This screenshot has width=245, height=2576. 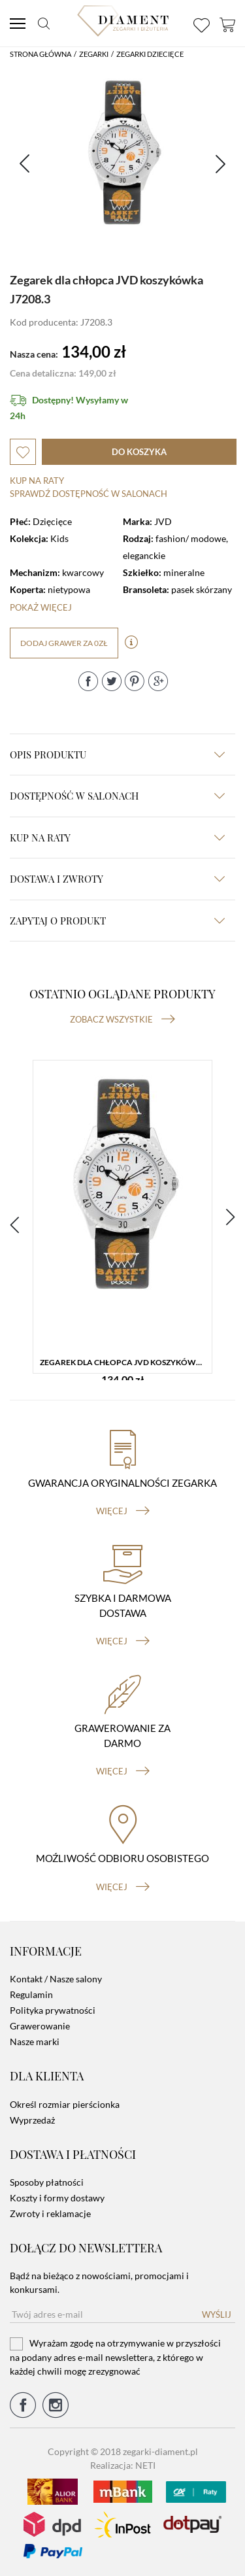 I want to click on kup na raty, so click(x=117, y=837).